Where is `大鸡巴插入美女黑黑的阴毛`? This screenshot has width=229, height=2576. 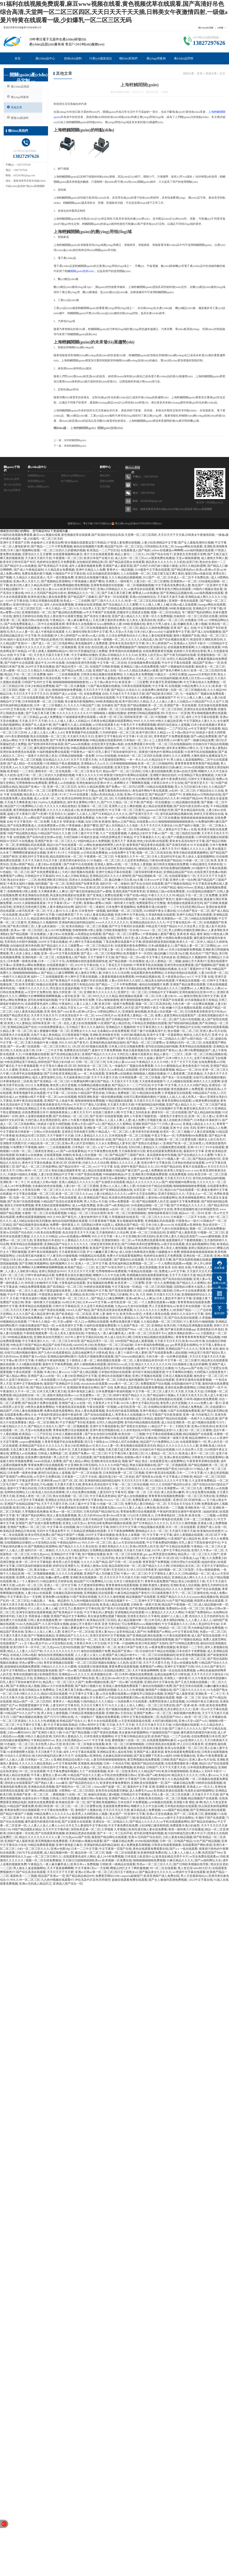 大鸡巴插入美女黑黑的阴毛 is located at coordinates (42, 1120).